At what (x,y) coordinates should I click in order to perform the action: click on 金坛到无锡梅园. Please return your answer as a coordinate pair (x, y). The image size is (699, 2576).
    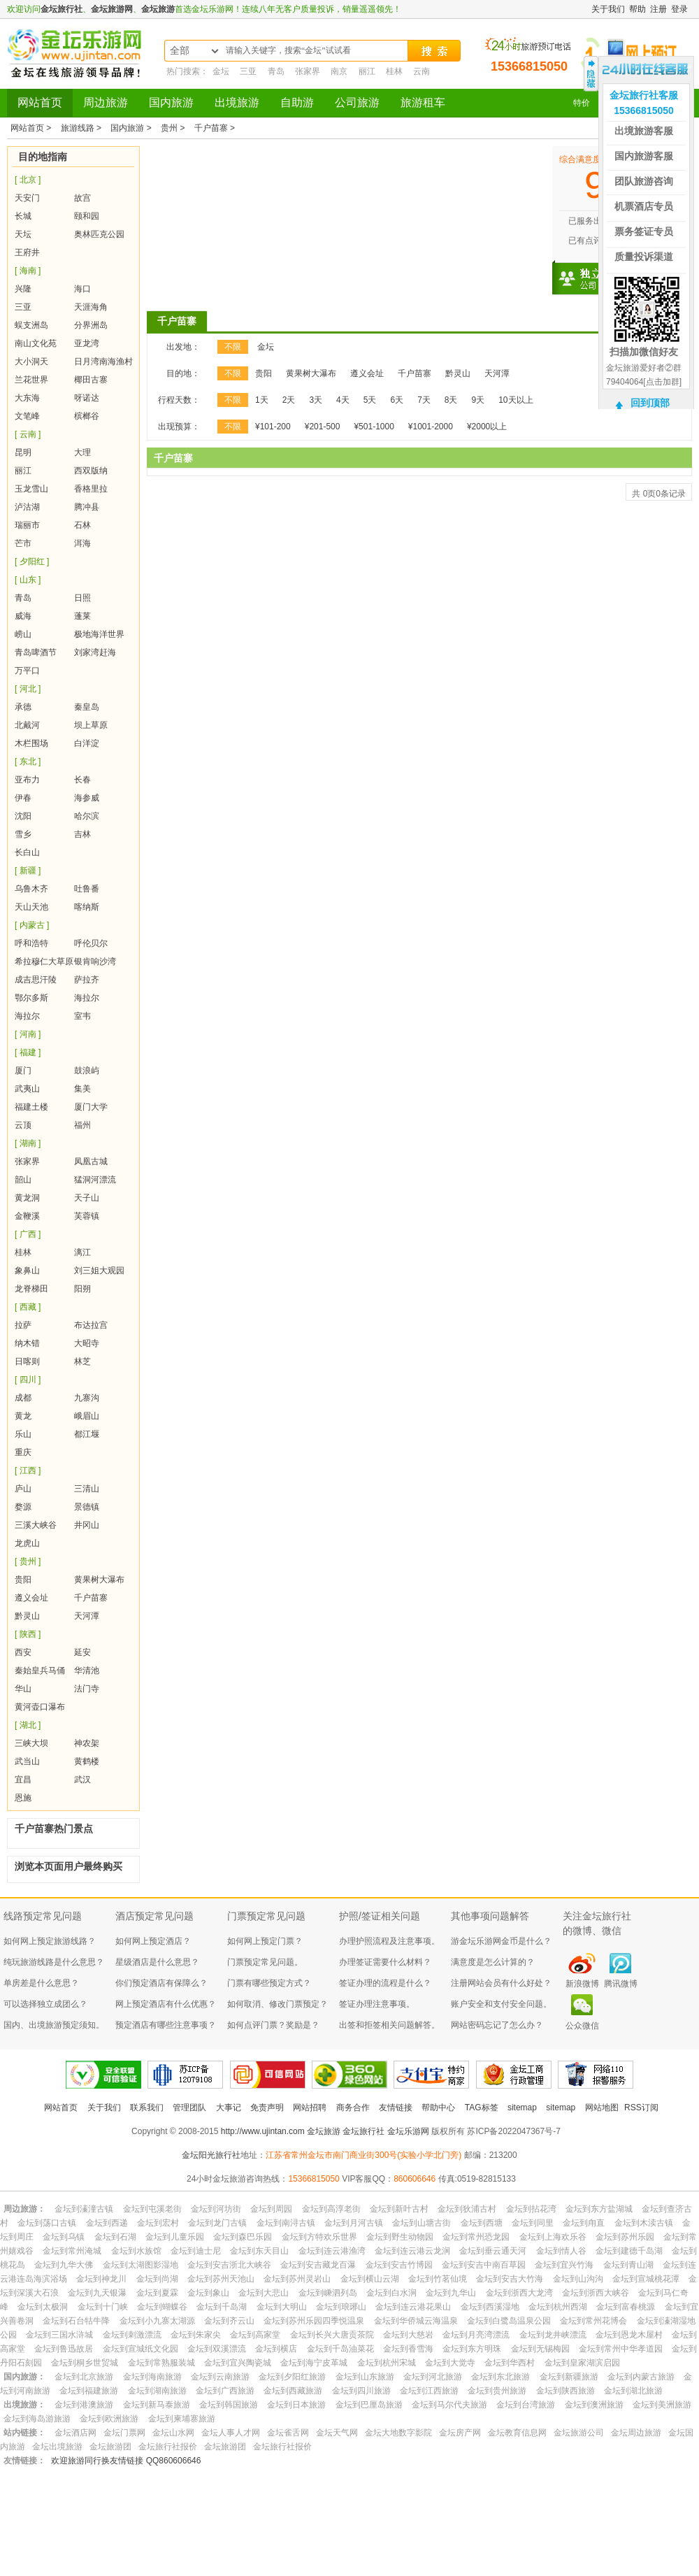
    Looking at the image, I should click on (540, 2349).